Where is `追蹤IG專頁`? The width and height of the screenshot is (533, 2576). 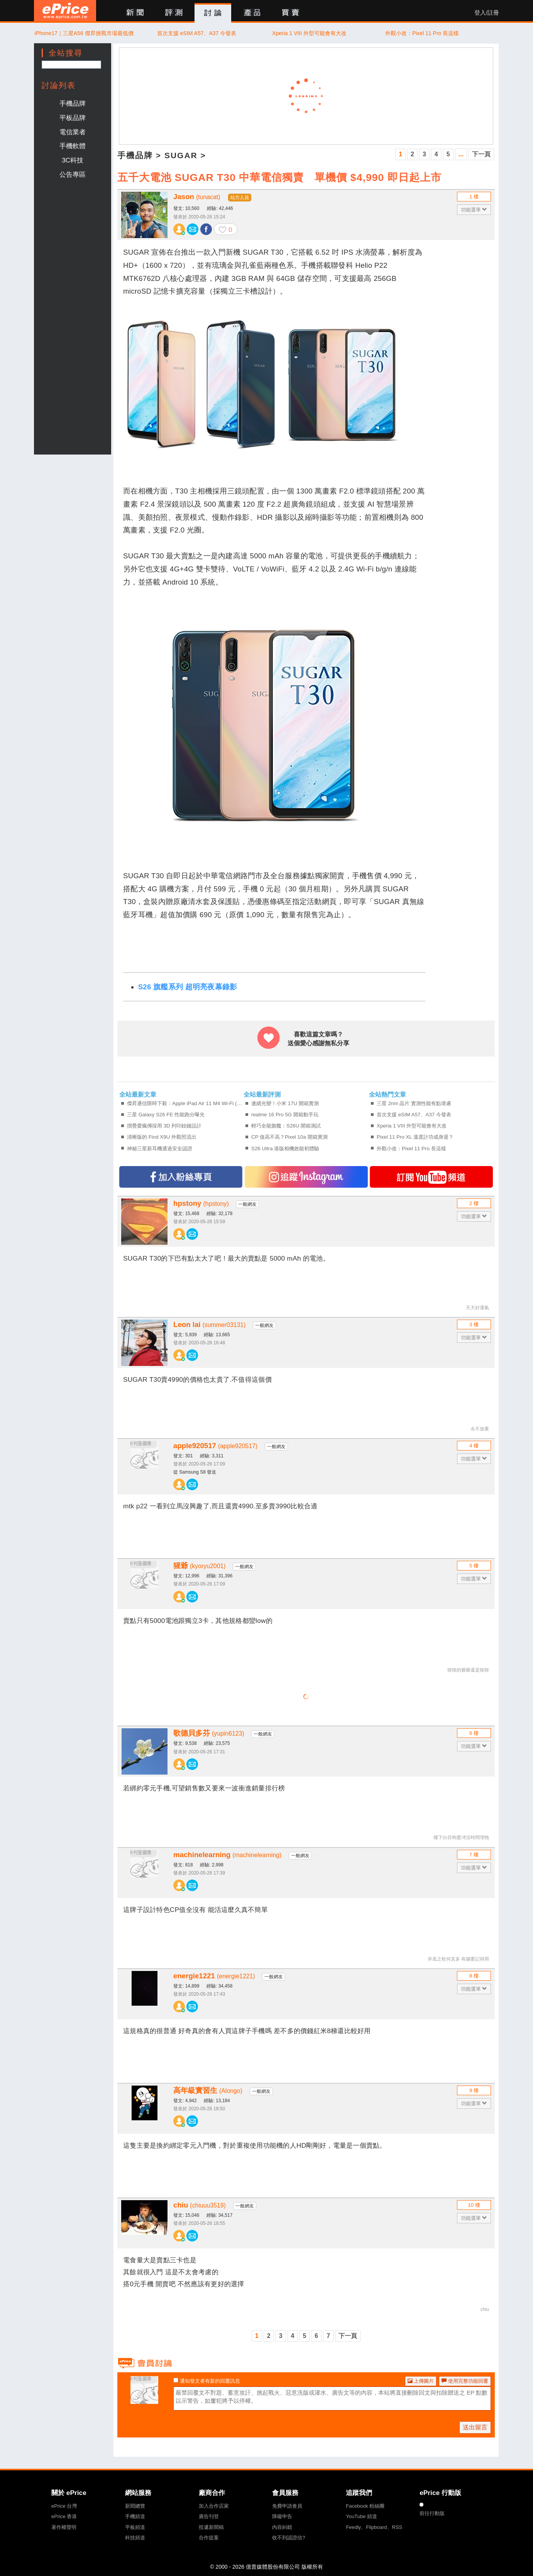
追蹤IG專頁 is located at coordinates (306, 1177).